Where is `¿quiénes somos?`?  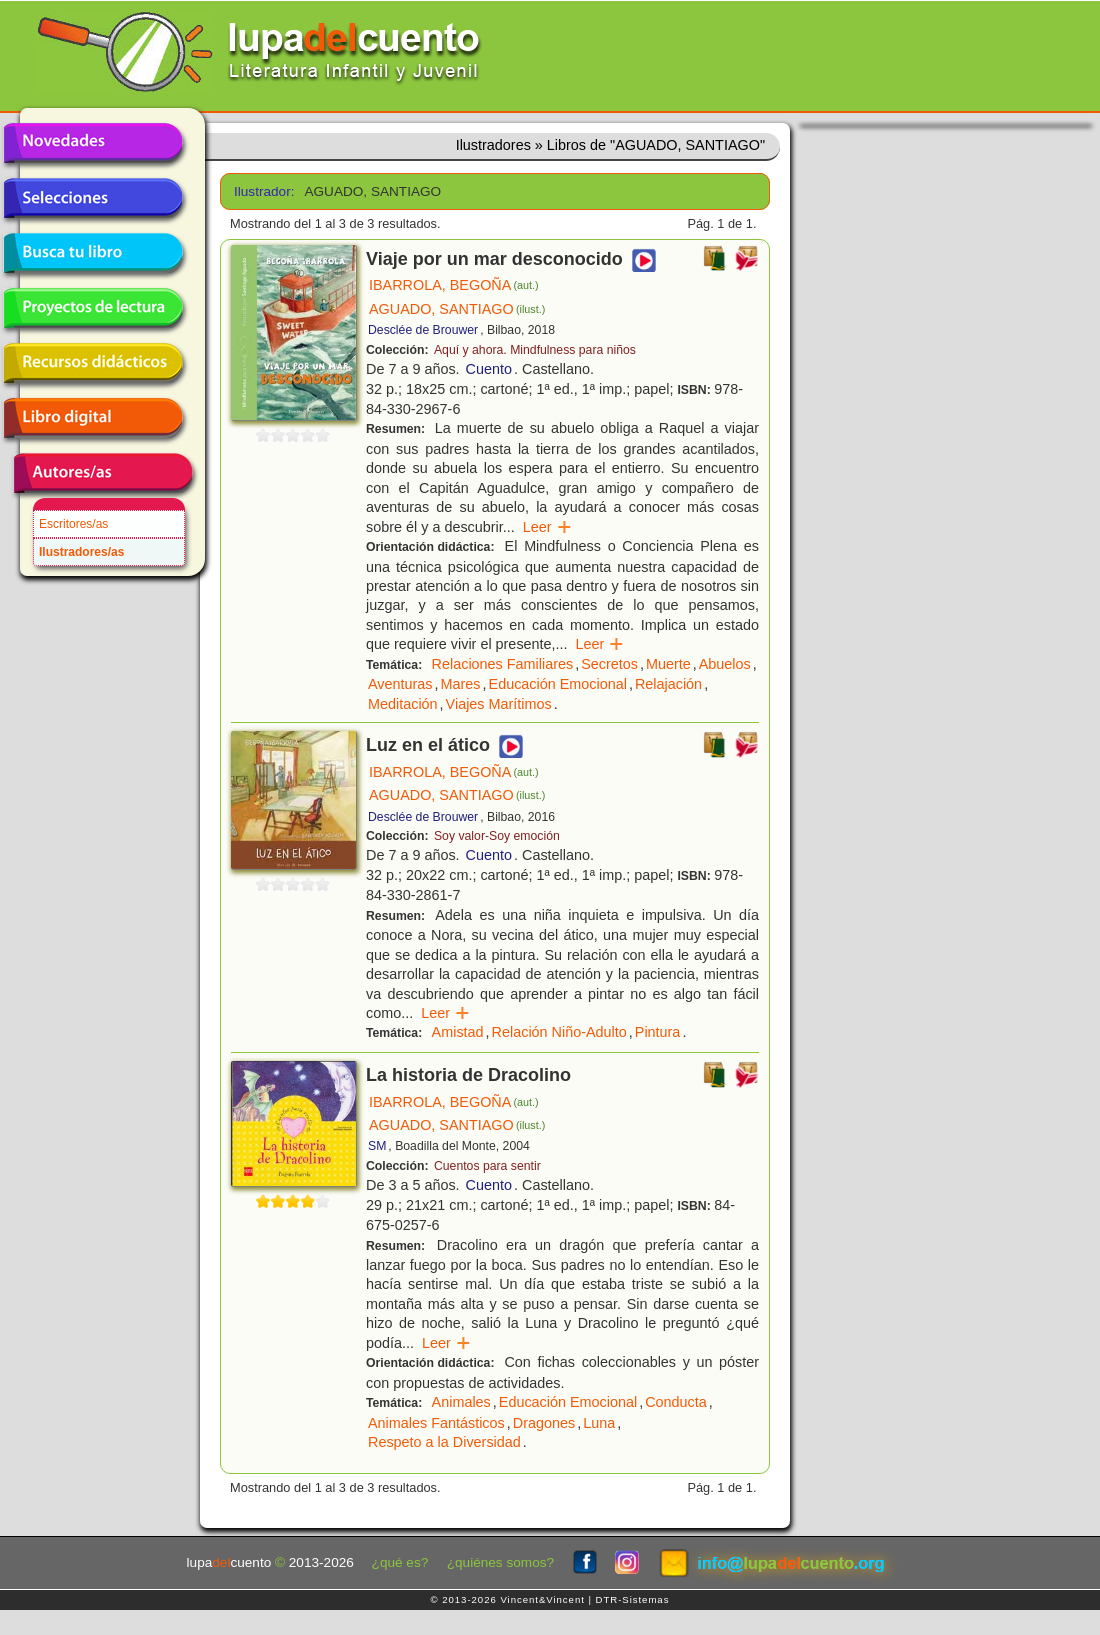
¿quiénes somos? is located at coordinates (500, 1562).